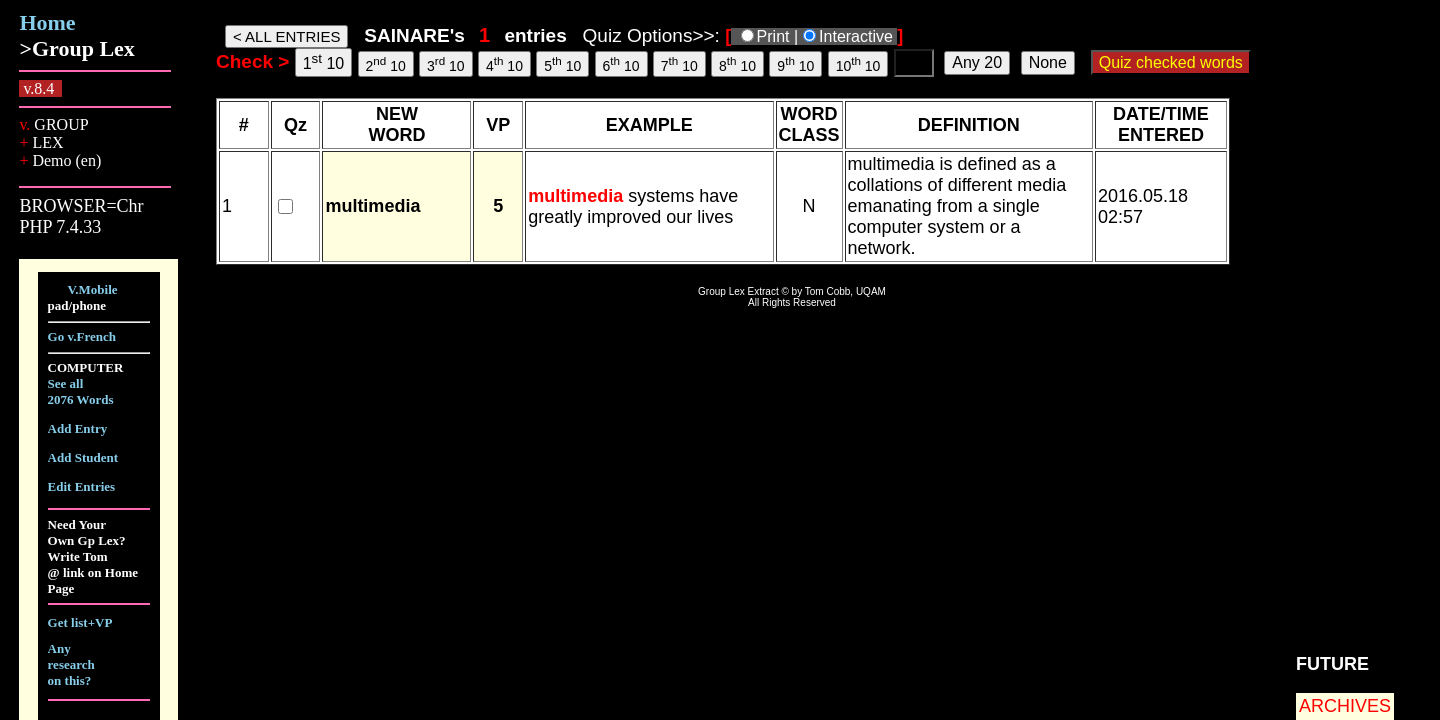 This screenshot has width=1440, height=720. What do you see at coordinates (93, 289) in the screenshot?
I see `V.Mobile` at bounding box center [93, 289].